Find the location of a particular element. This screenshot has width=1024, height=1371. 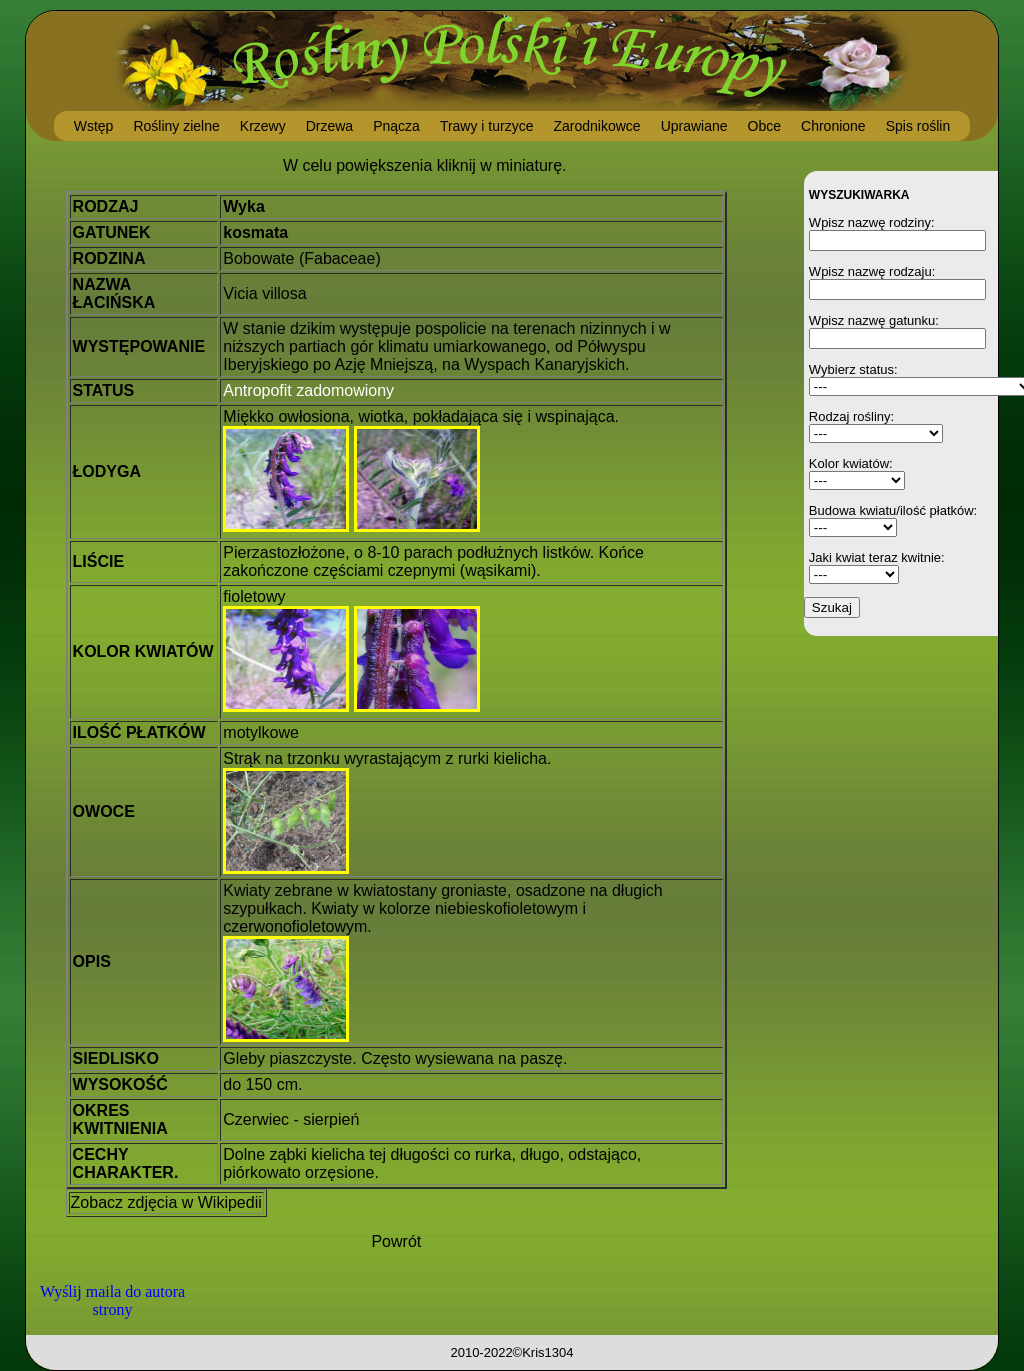

Powrót is located at coordinates (396, 1241).